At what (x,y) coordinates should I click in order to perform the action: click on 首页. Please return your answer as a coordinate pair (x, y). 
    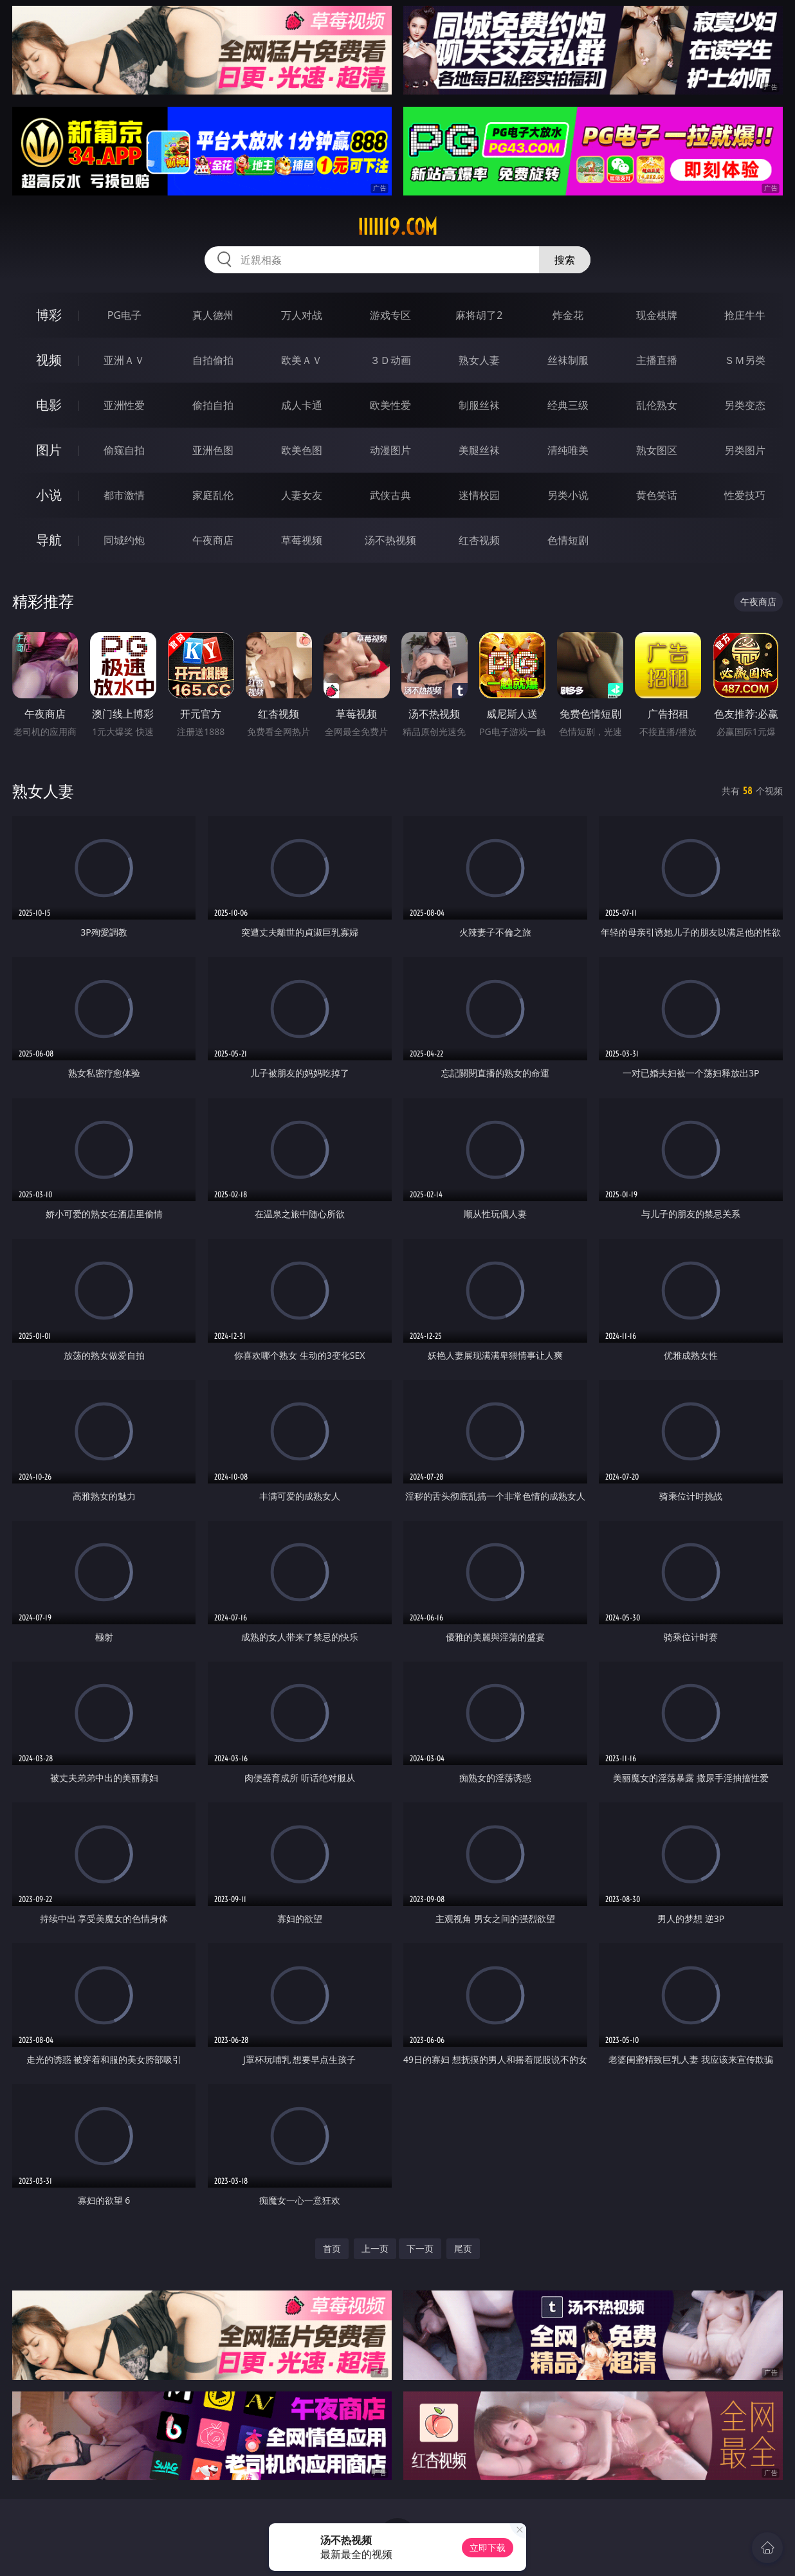
    Looking at the image, I should click on (332, 2248).